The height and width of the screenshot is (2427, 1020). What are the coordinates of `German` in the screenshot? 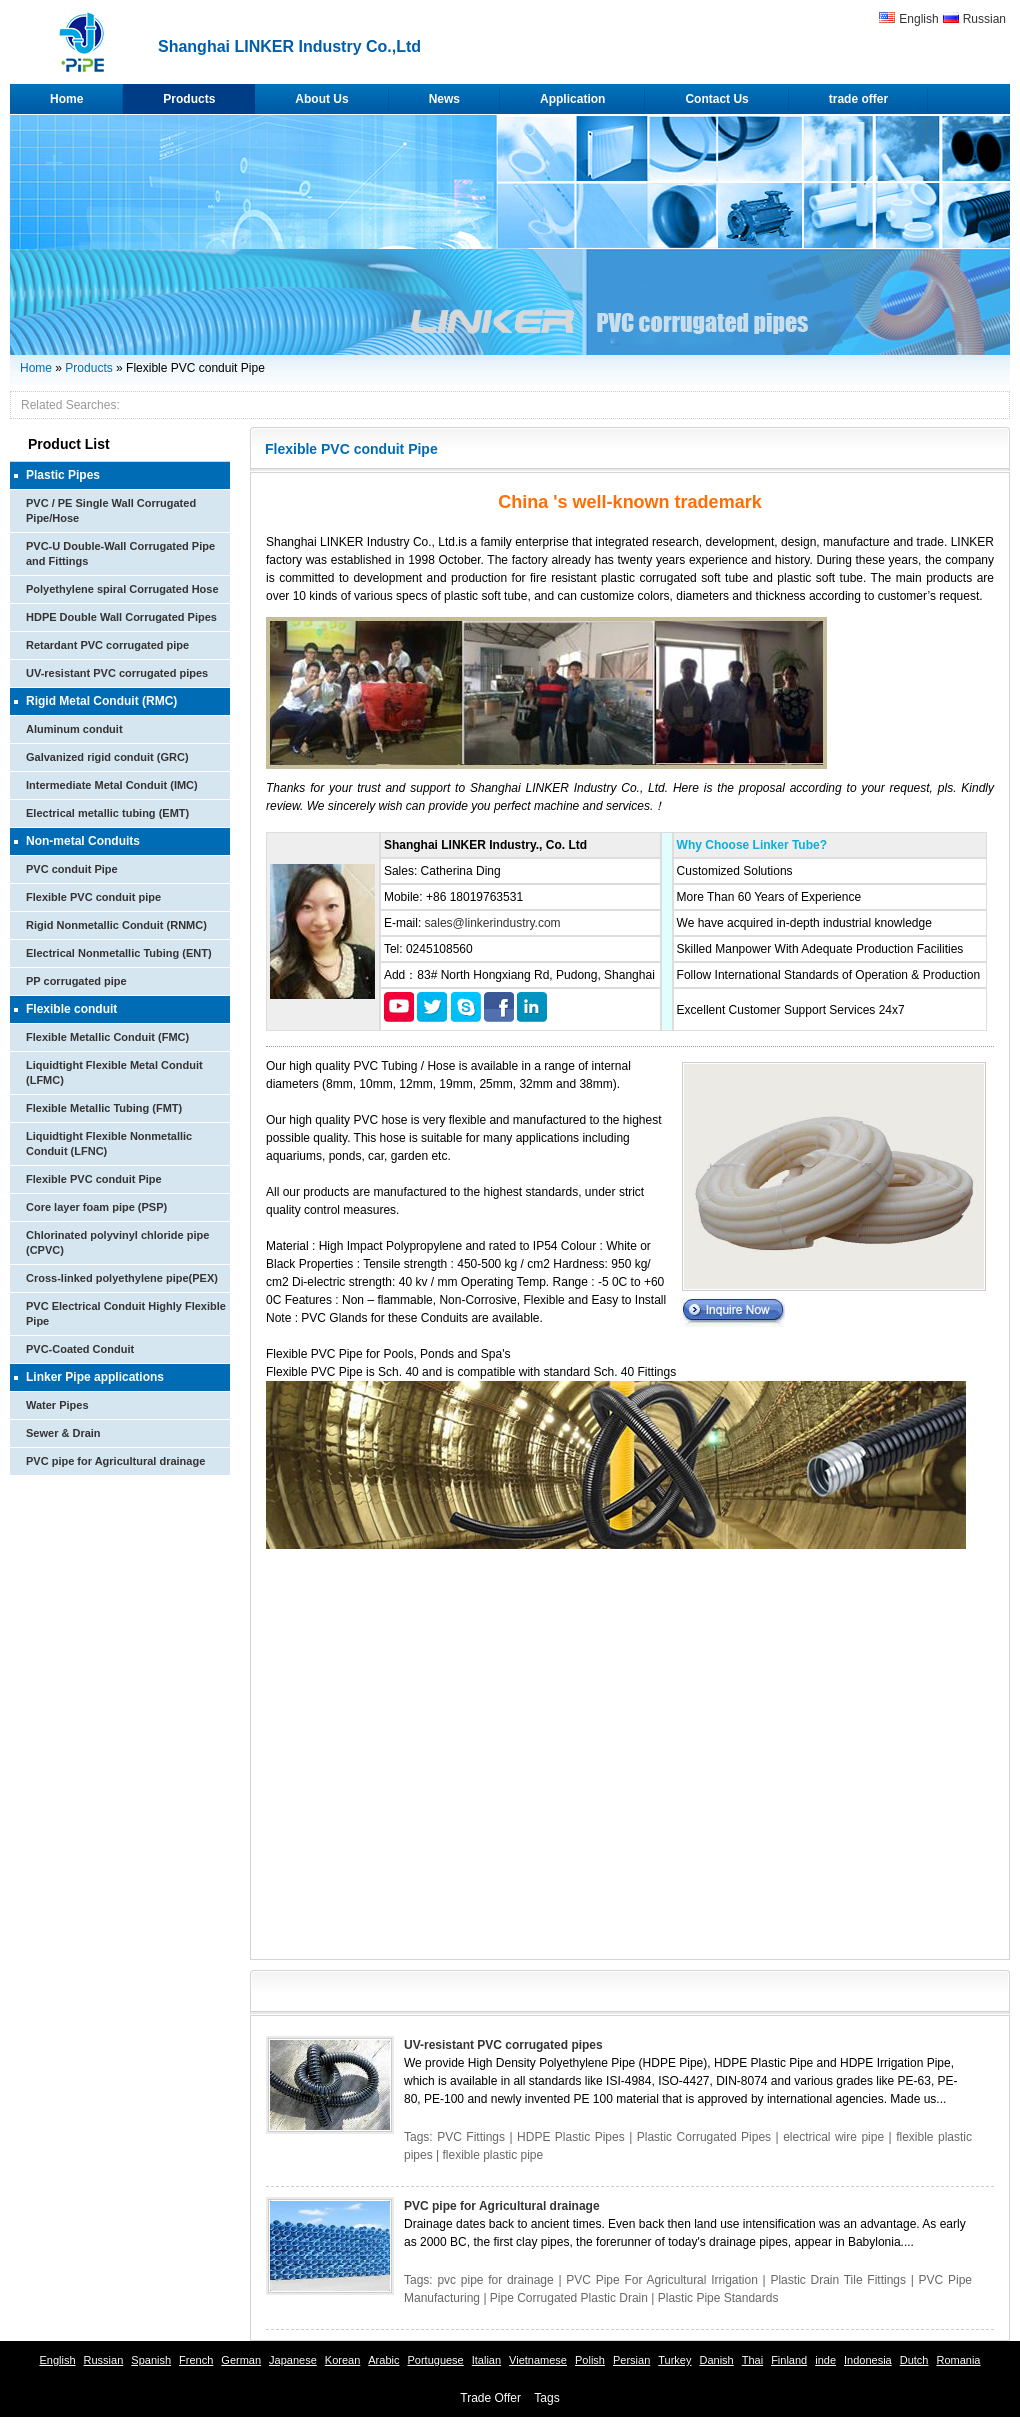 It's located at (241, 2360).